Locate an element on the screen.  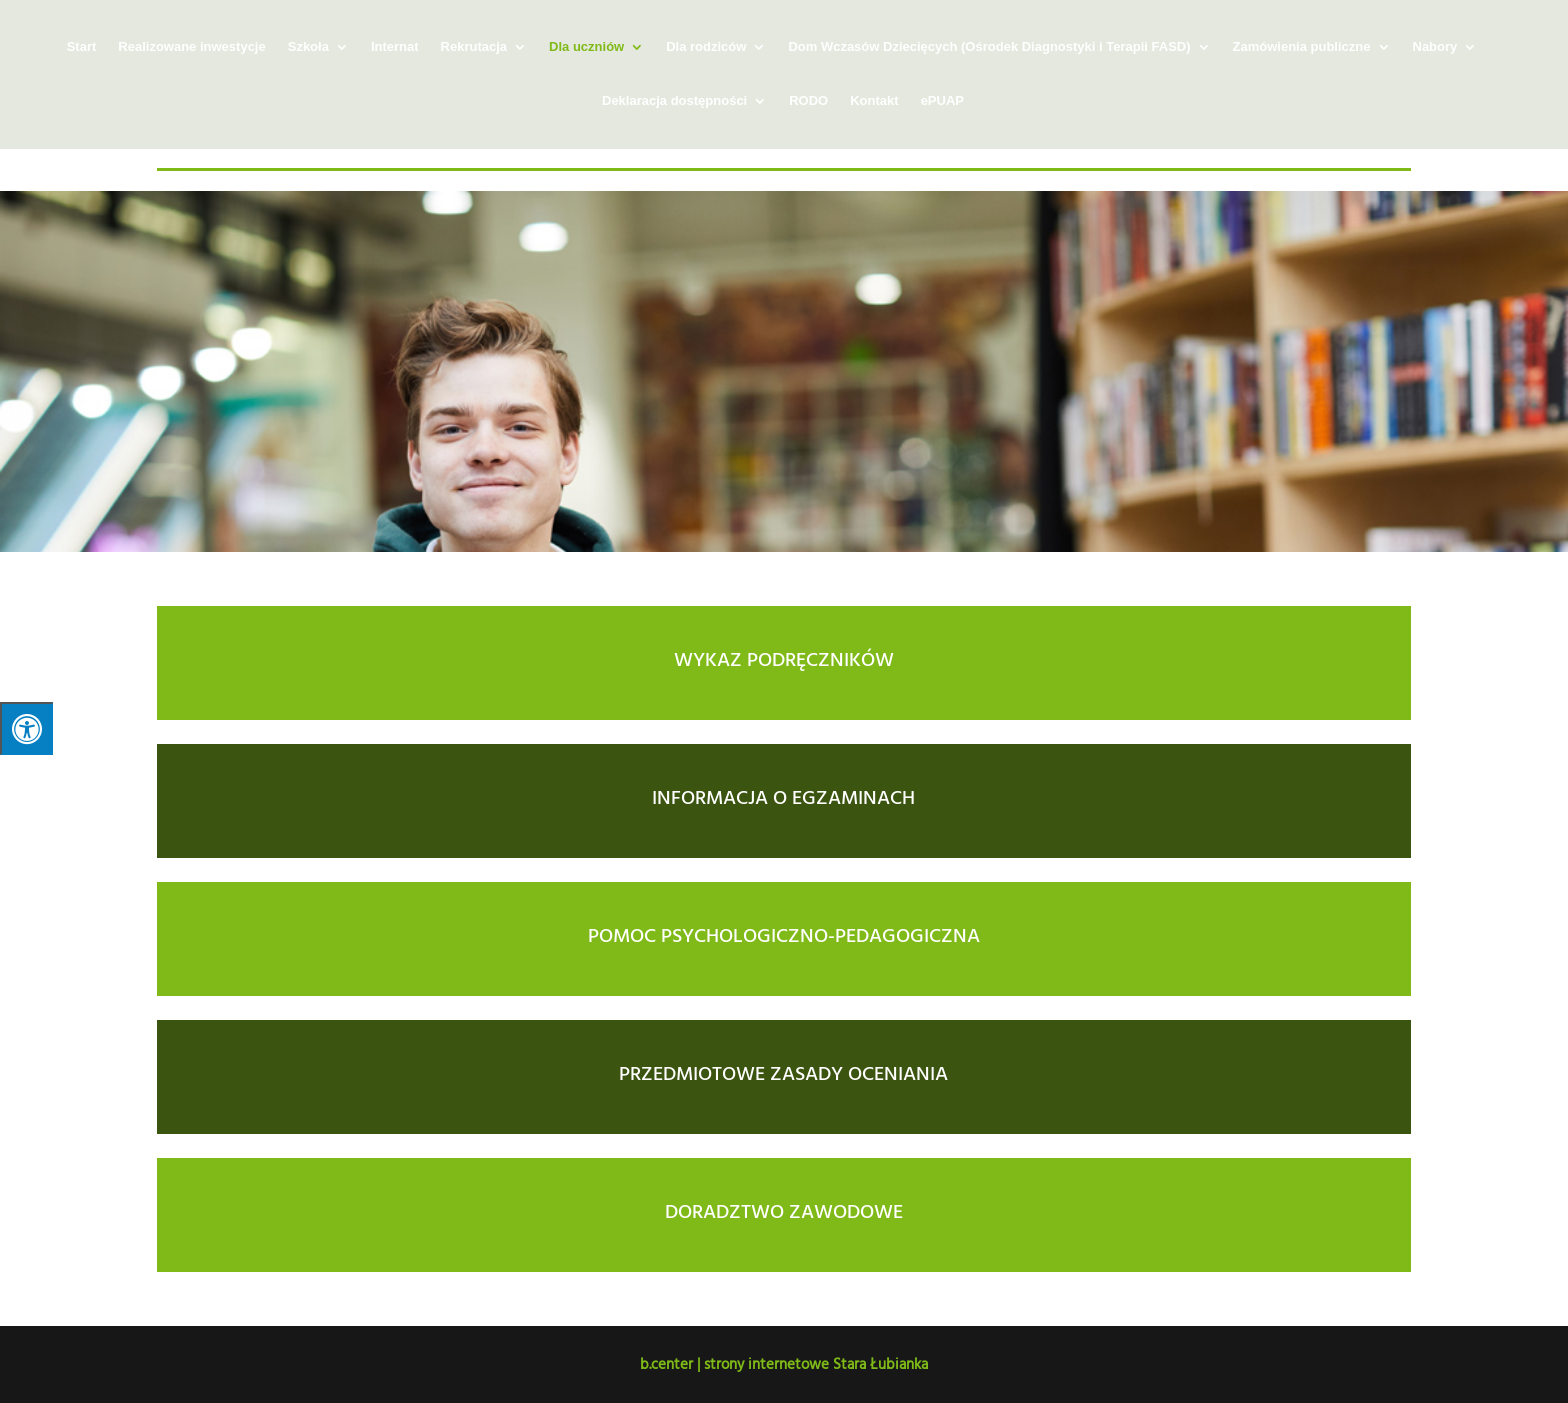
WYKAZ PODRĘCZNIKÓW is located at coordinates (784, 658).